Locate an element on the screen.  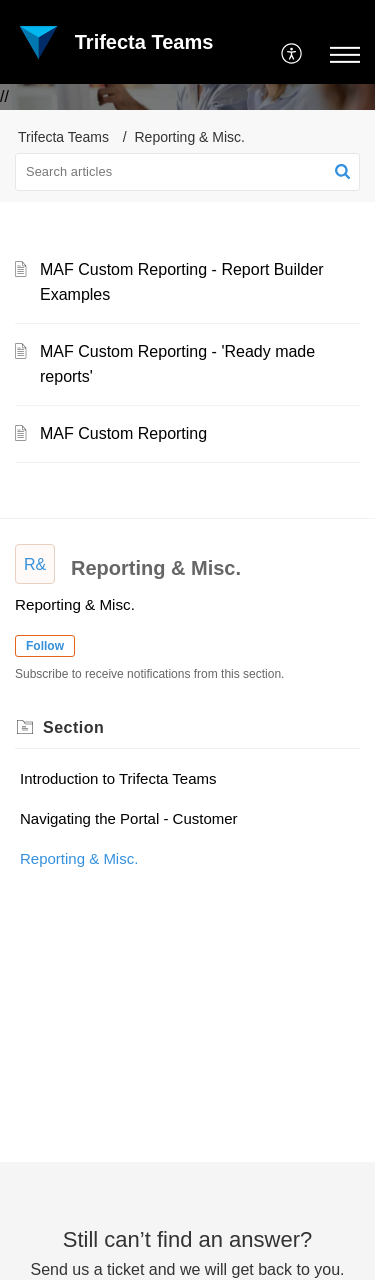
[button] is located at coordinates (292, 55).